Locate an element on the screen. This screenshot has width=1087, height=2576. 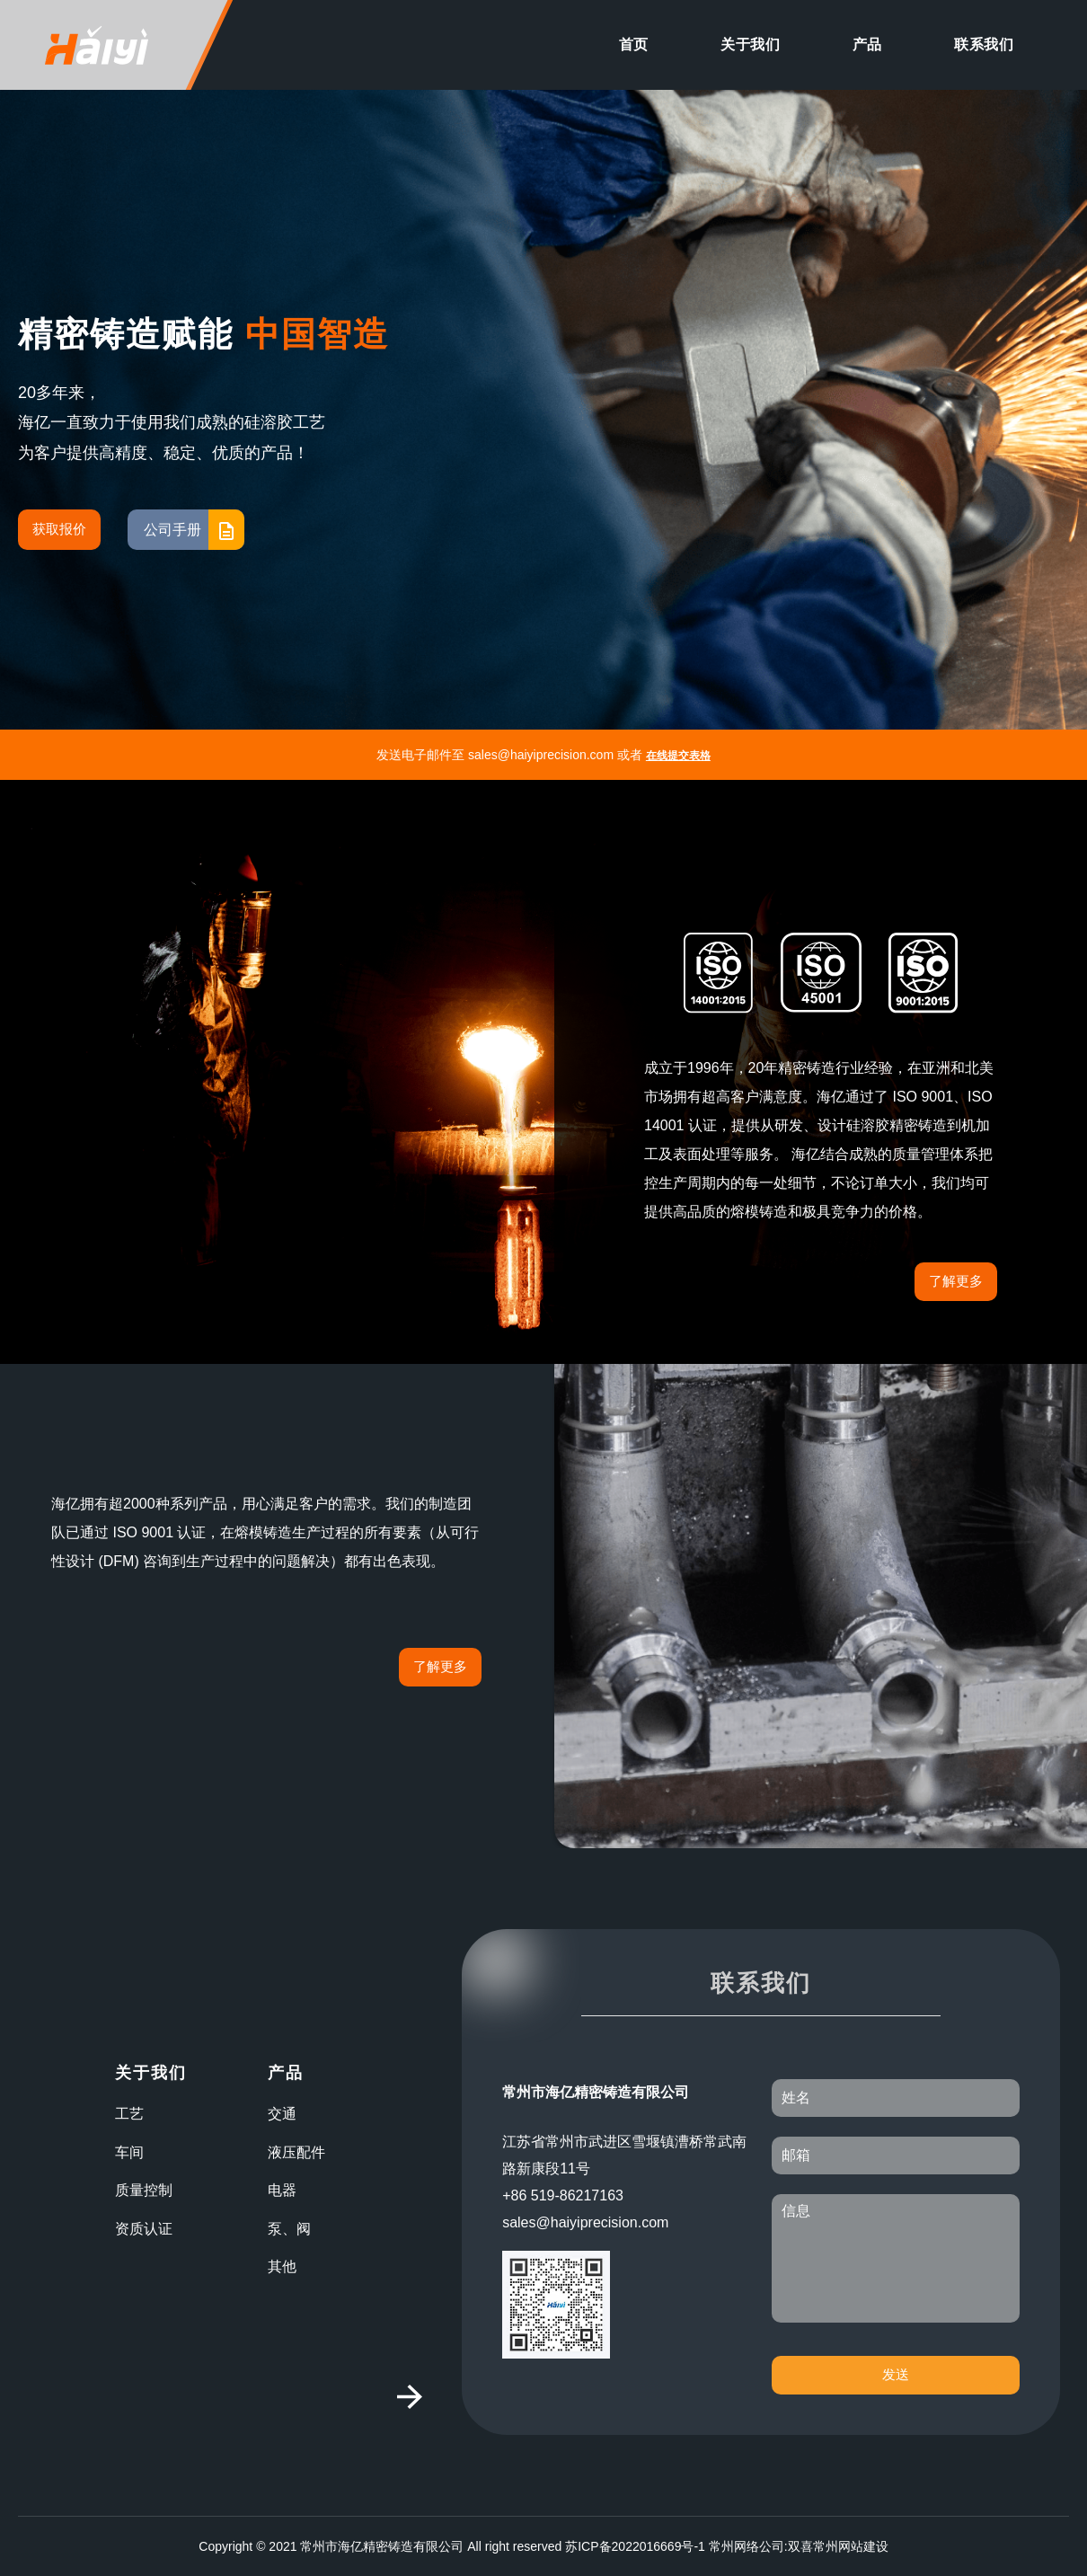
首页 is located at coordinates (634, 44).